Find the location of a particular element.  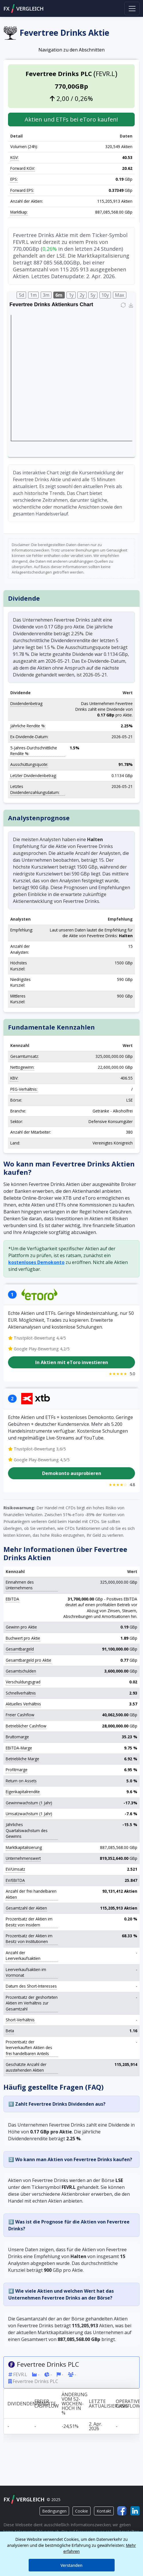

Dividendenrendite [Dividendenrendite: activate to sort column ascending] is located at coordinates (19, 2403).